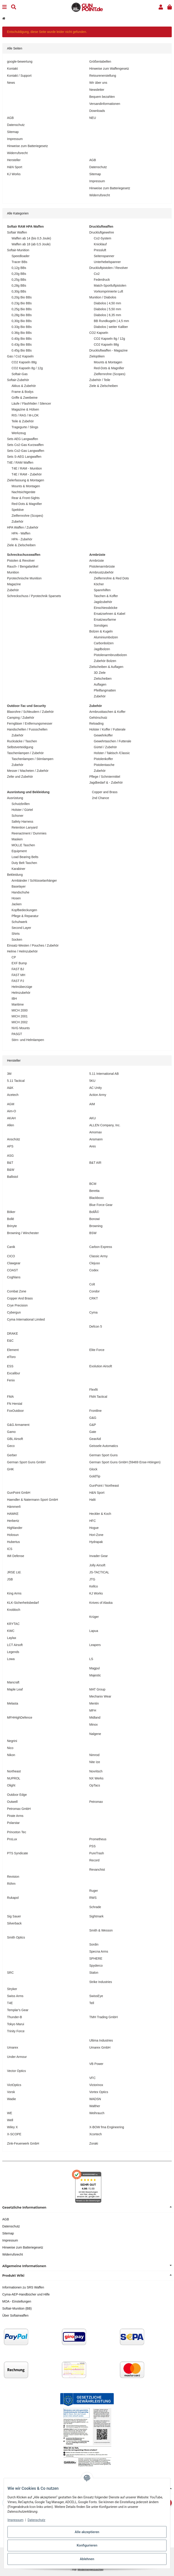 The height and width of the screenshot is (2576, 174). What do you see at coordinates (111, 321) in the screenshot?
I see `BB Rundkugeln | 4,5 mm` at bounding box center [111, 321].